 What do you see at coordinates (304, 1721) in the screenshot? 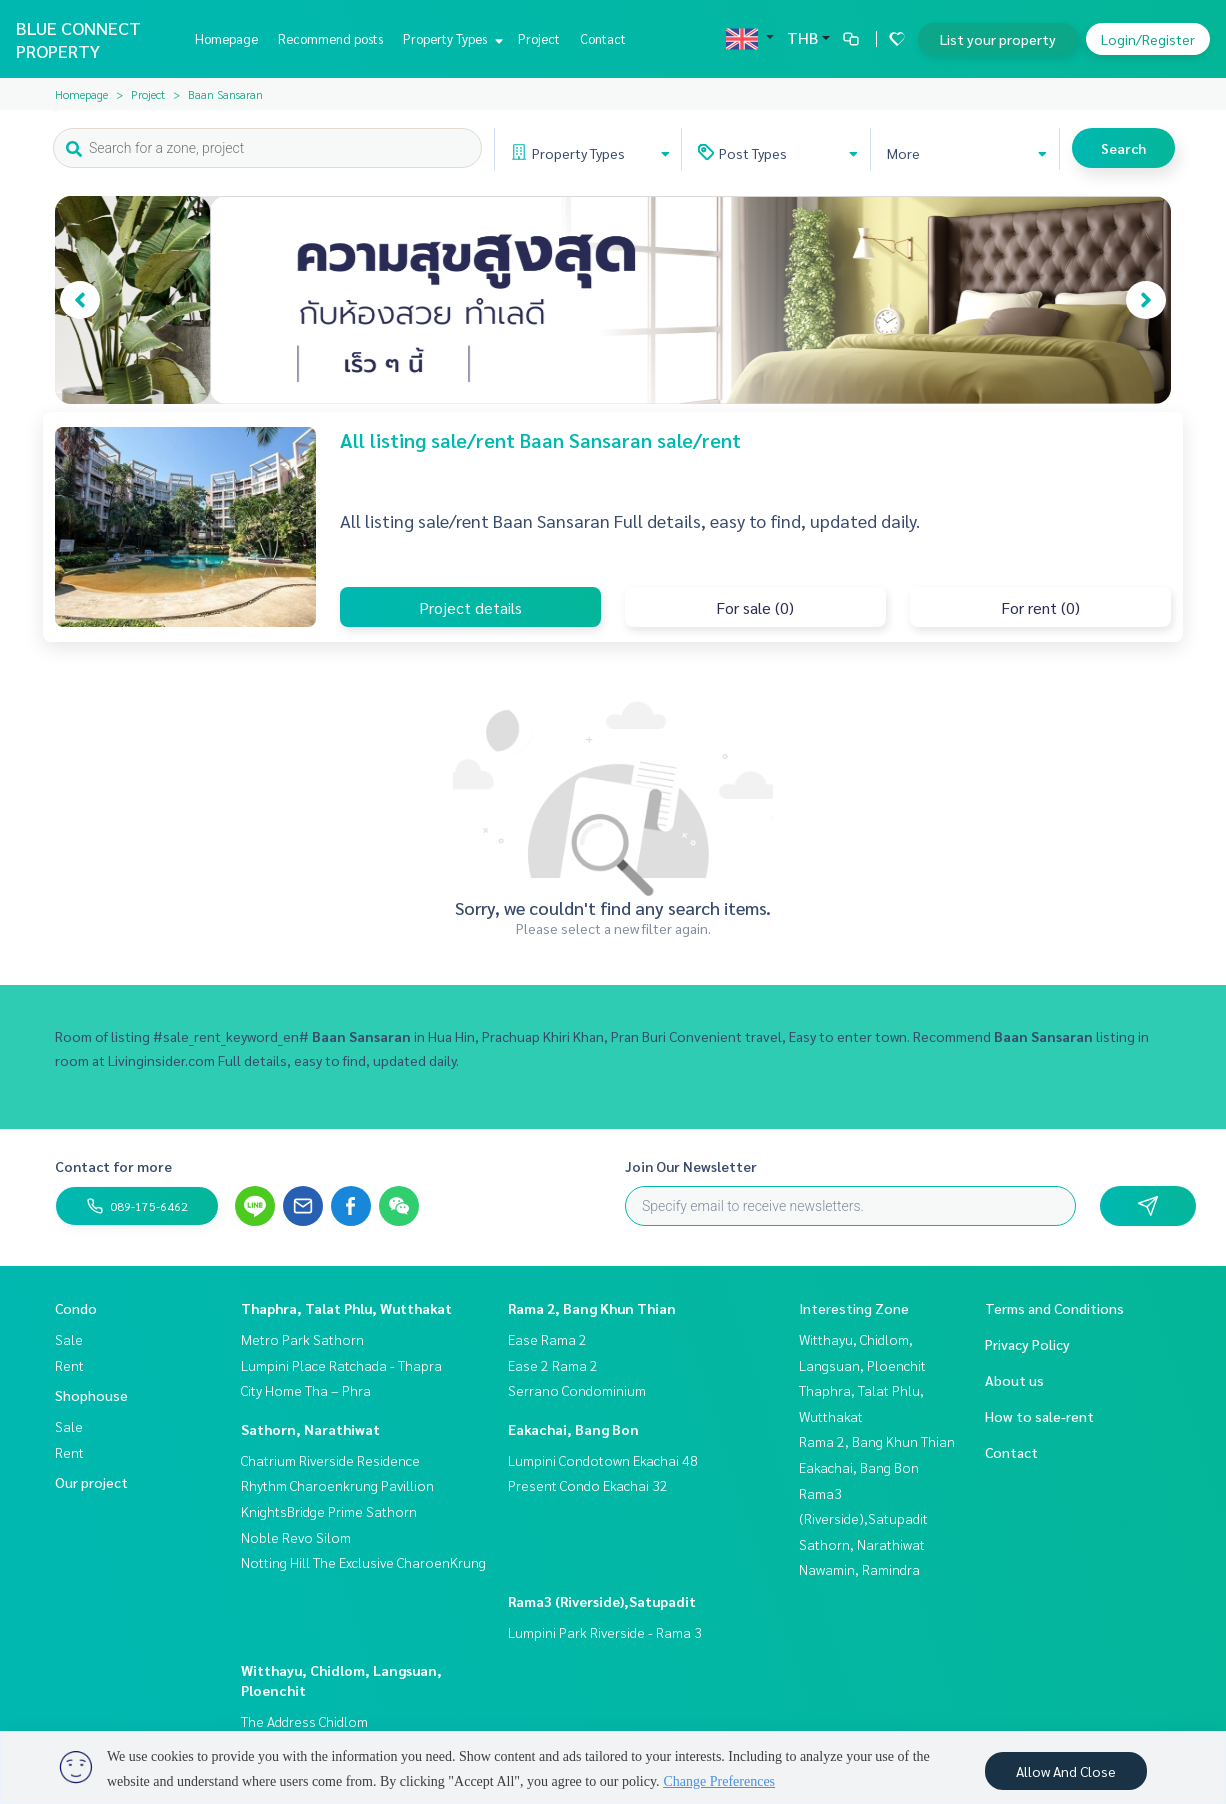
I see `The Address Chidlom` at bounding box center [304, 1721].